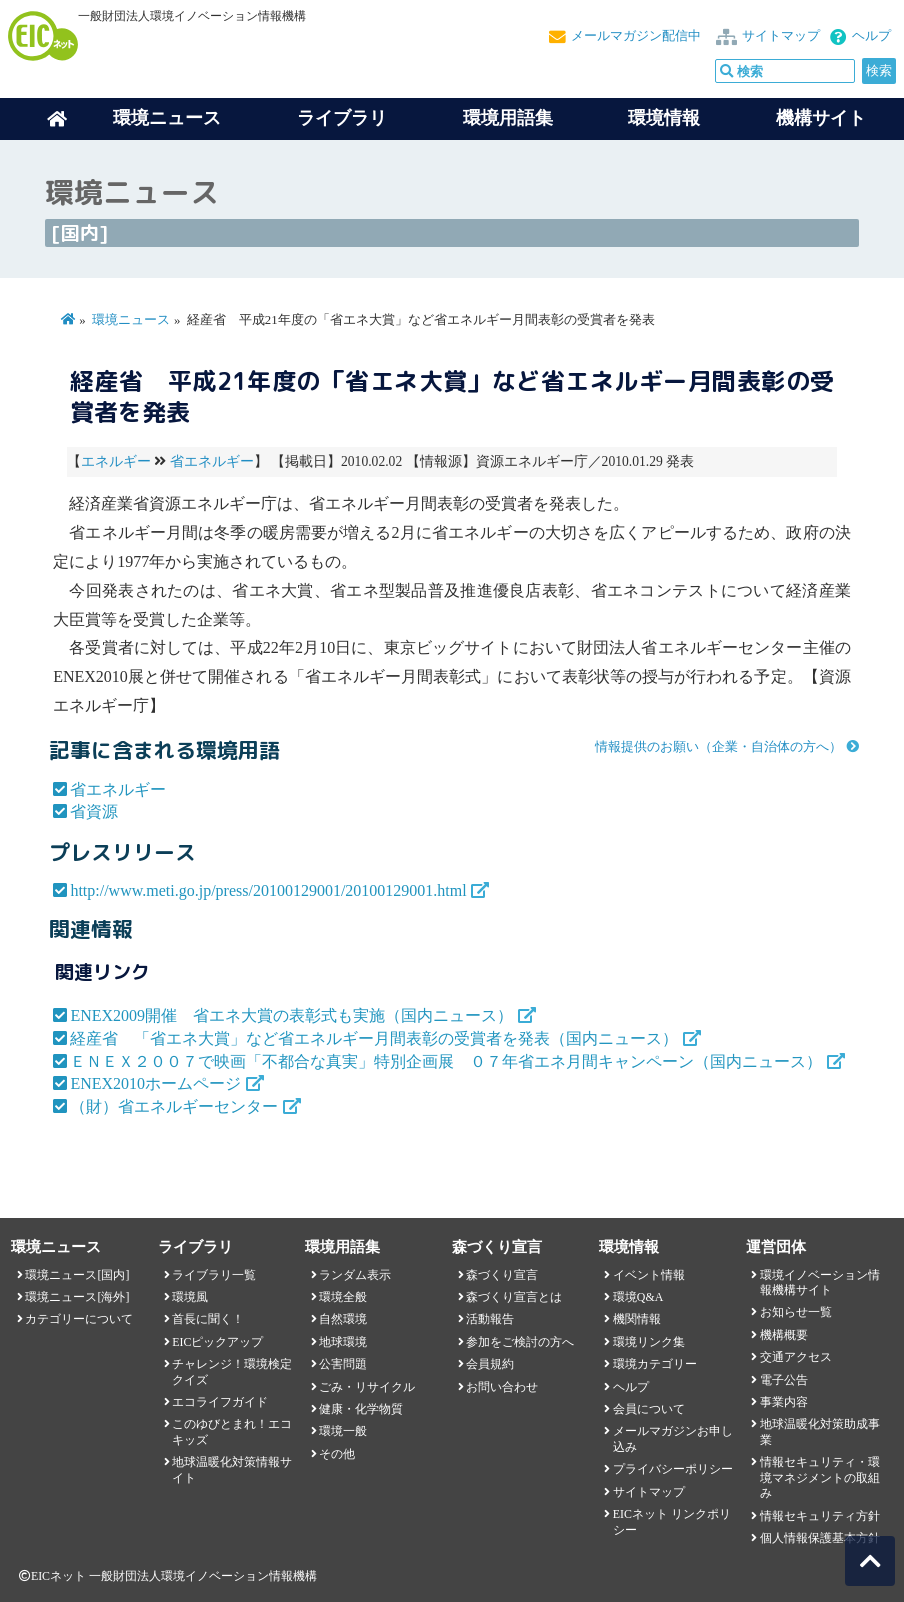 The image size is (904, 1602). Describe the element at coordinates (820, 1477) in the screenshot. I see `情報セキュリティ・環境マネジメントの取組み` at that location.